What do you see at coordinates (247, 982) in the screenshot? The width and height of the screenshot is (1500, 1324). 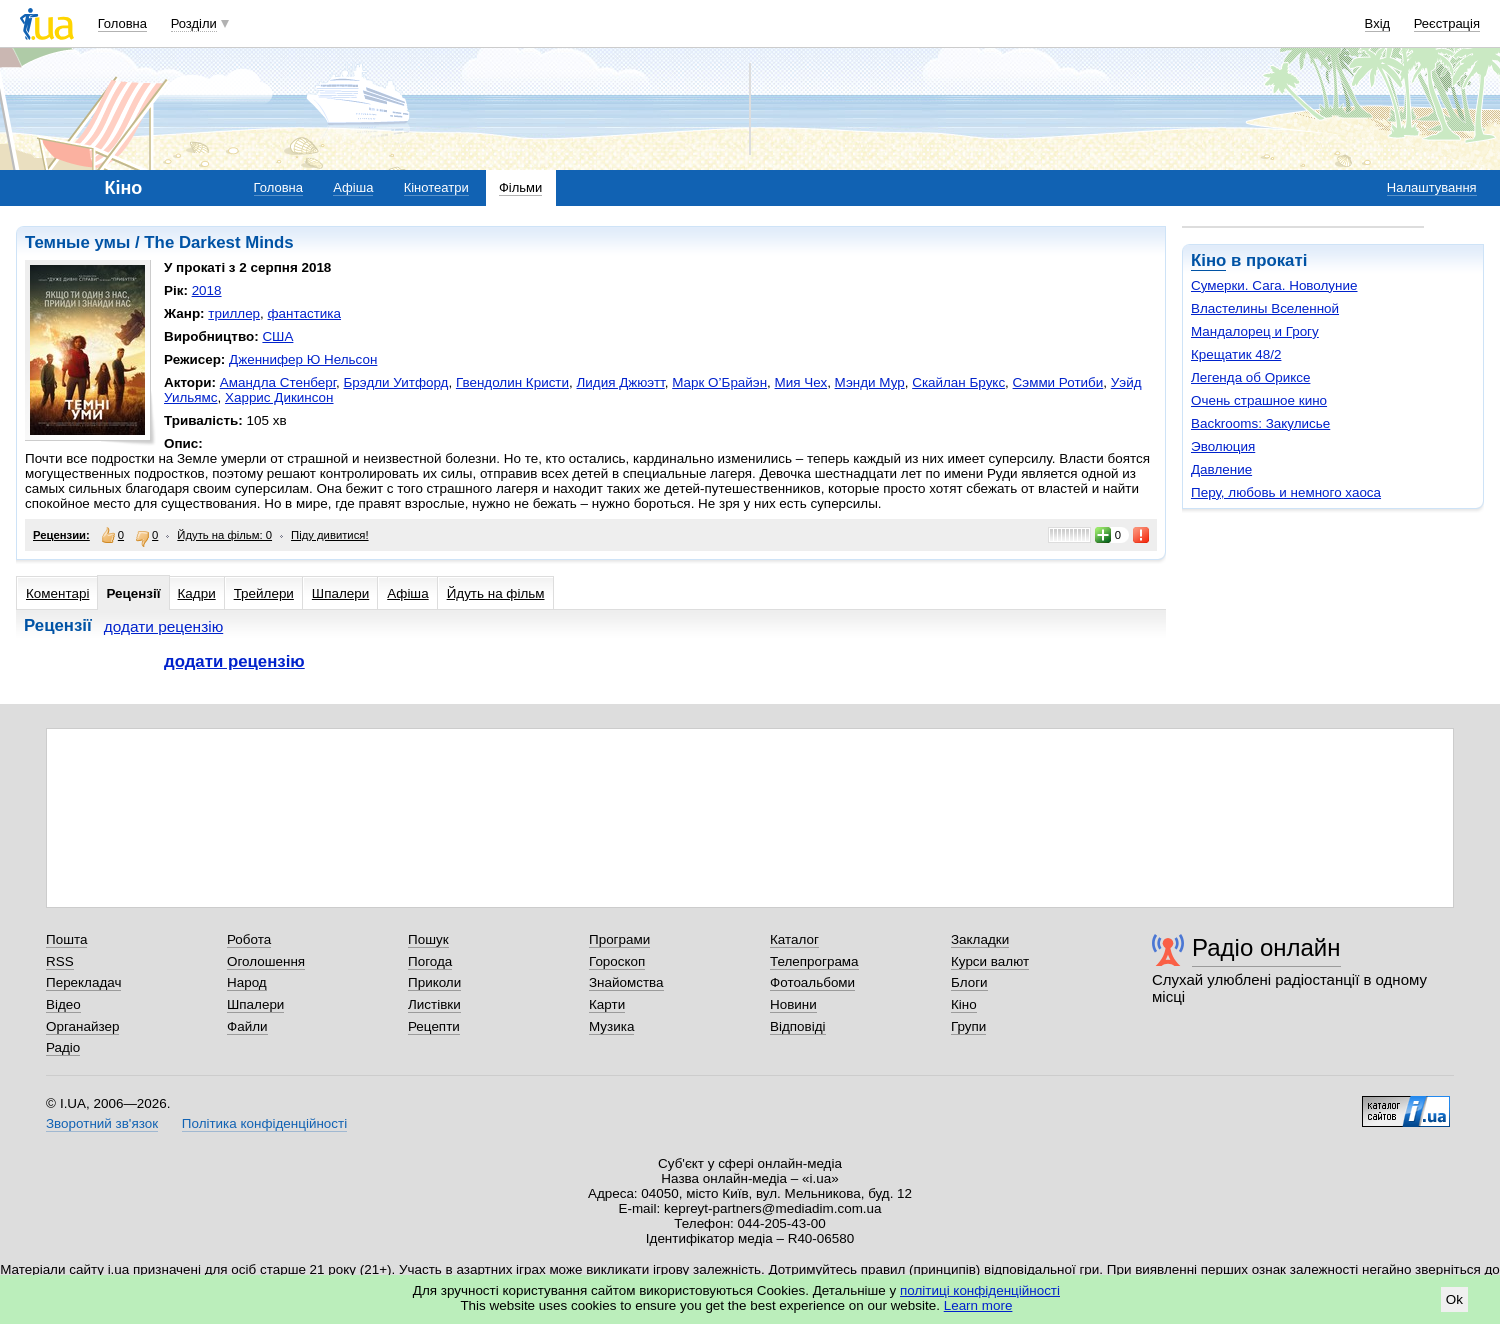 I see `Народ` at bounding box center [247, 982].